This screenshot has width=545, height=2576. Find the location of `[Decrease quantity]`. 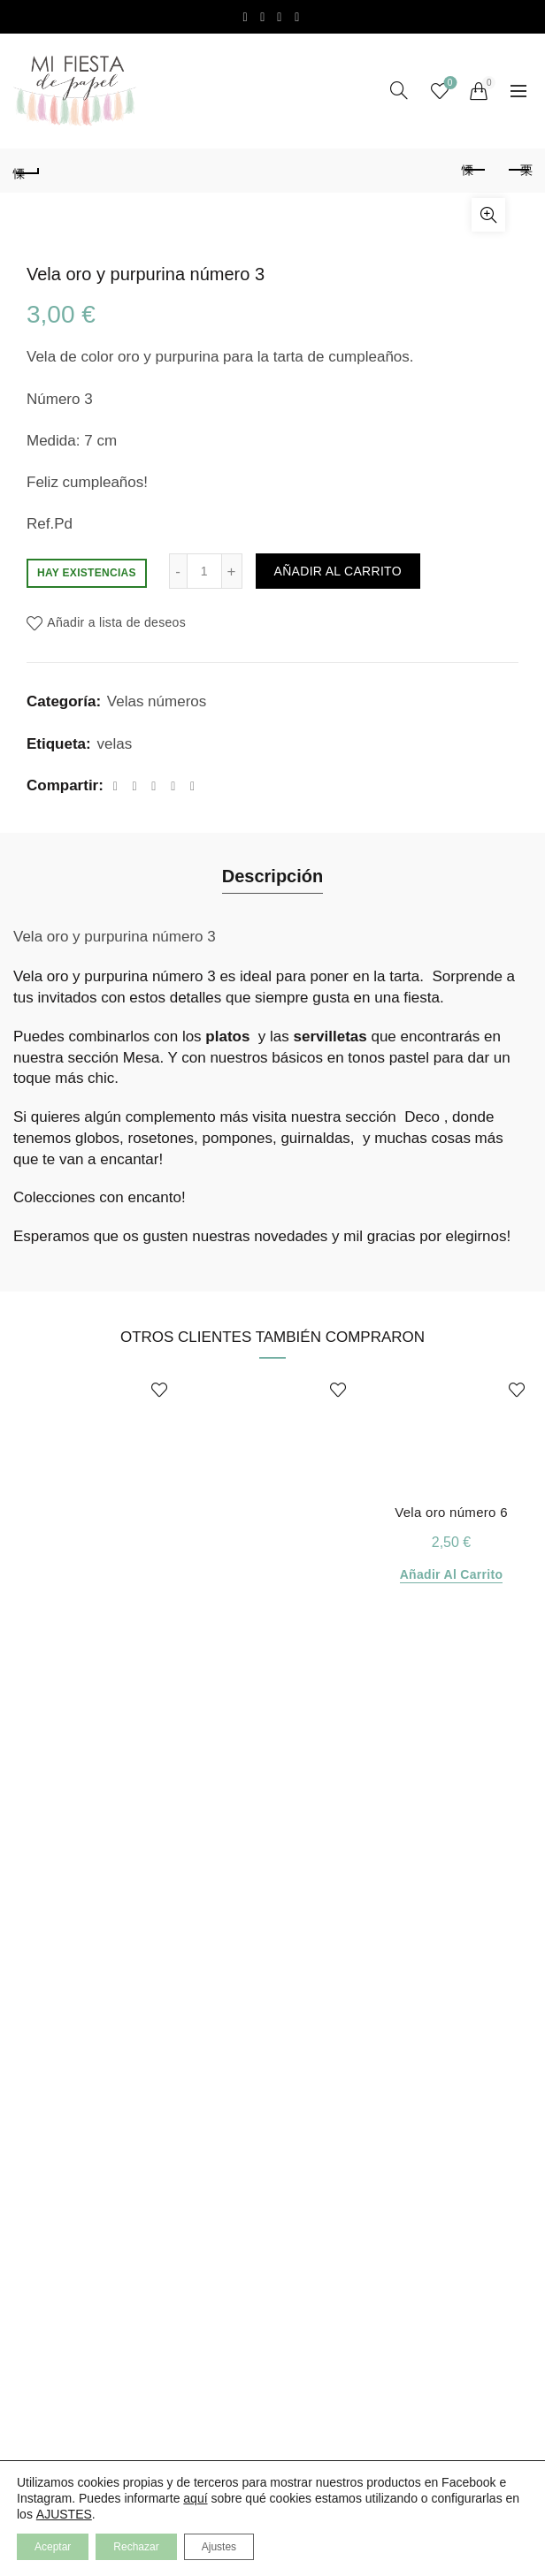

[Decrease quantity] is located at coordinates (178, 571).